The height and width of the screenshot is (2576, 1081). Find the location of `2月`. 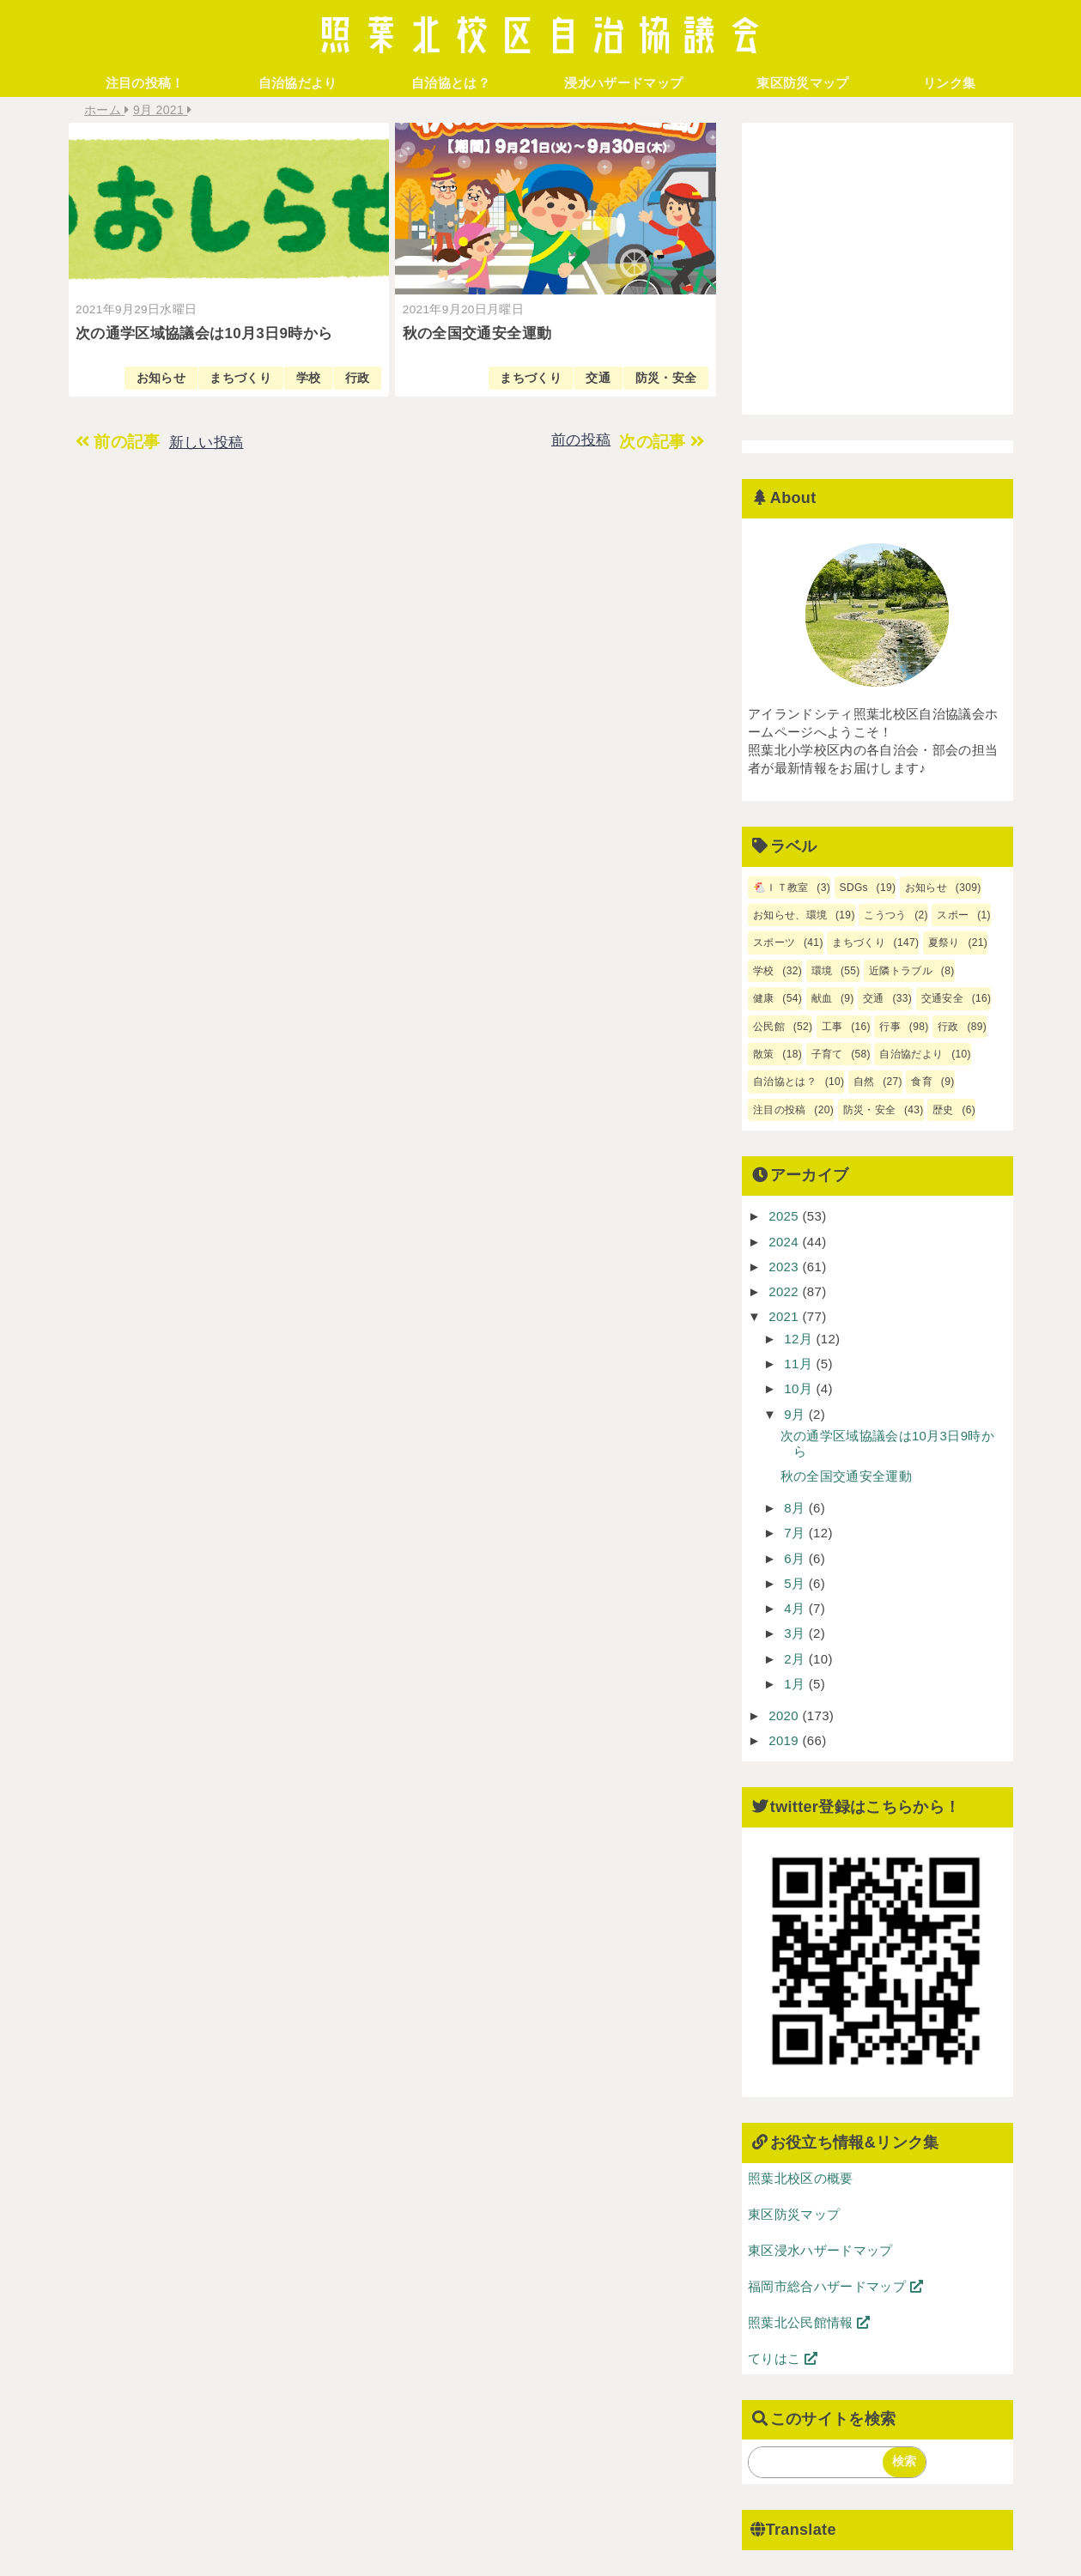

2月 is located at coordinates (796, 1659).